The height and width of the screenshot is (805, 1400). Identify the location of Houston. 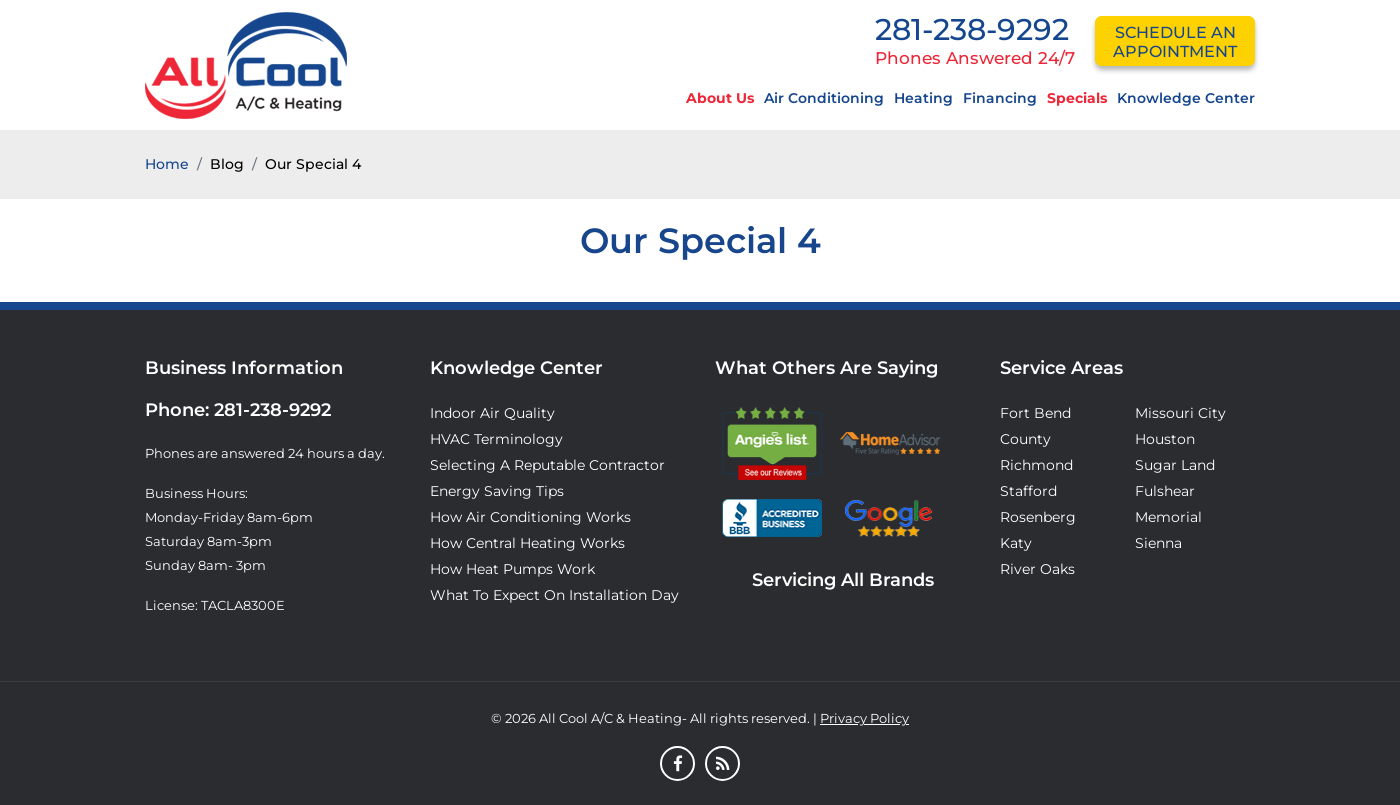
(1165, 439).